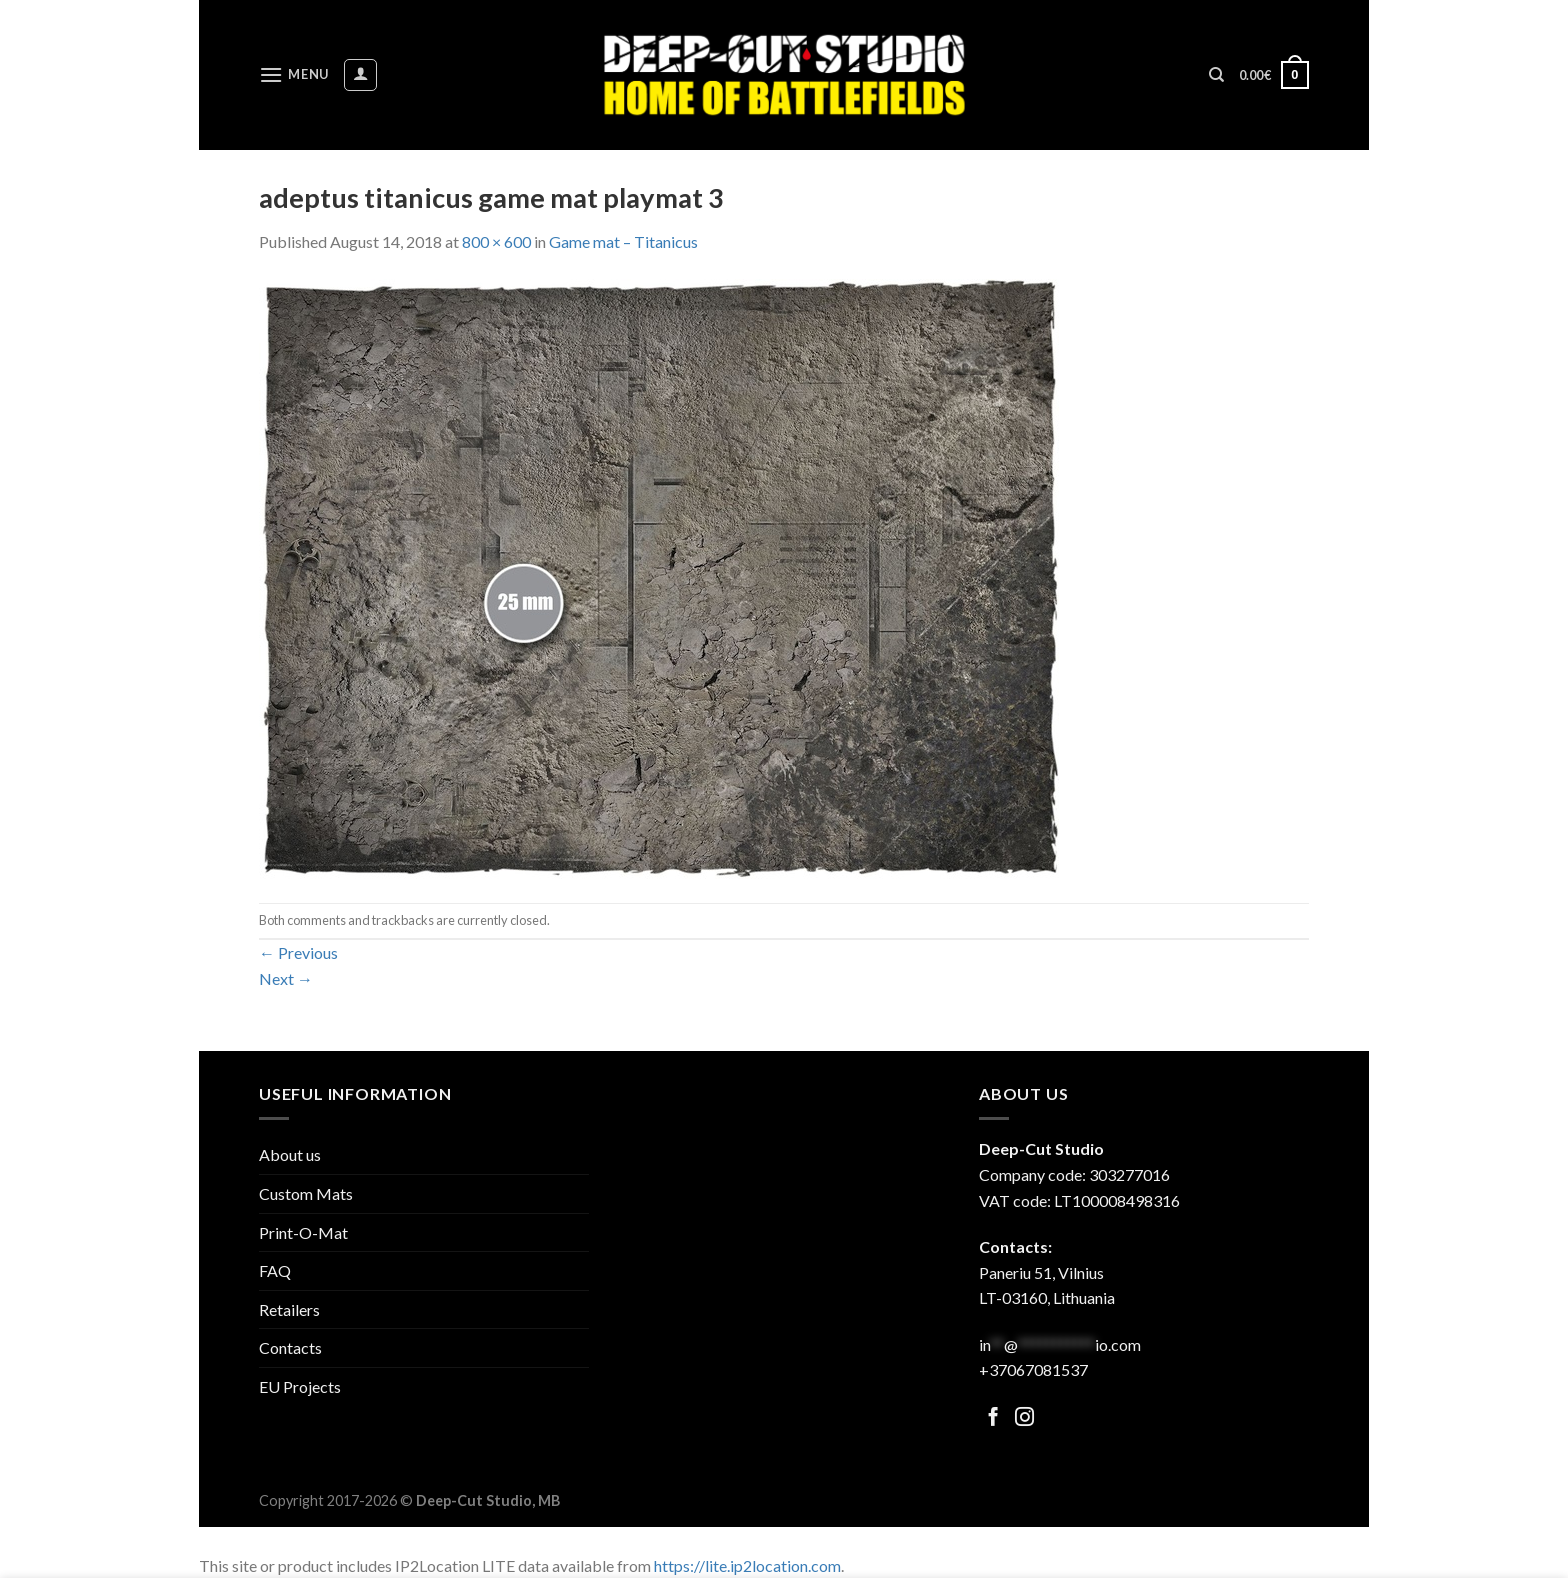 This screenshot has width=1568, height=1578. Describe the element at coordinates (496, 241) in the screenshot. I see `800 × 600` at that location.